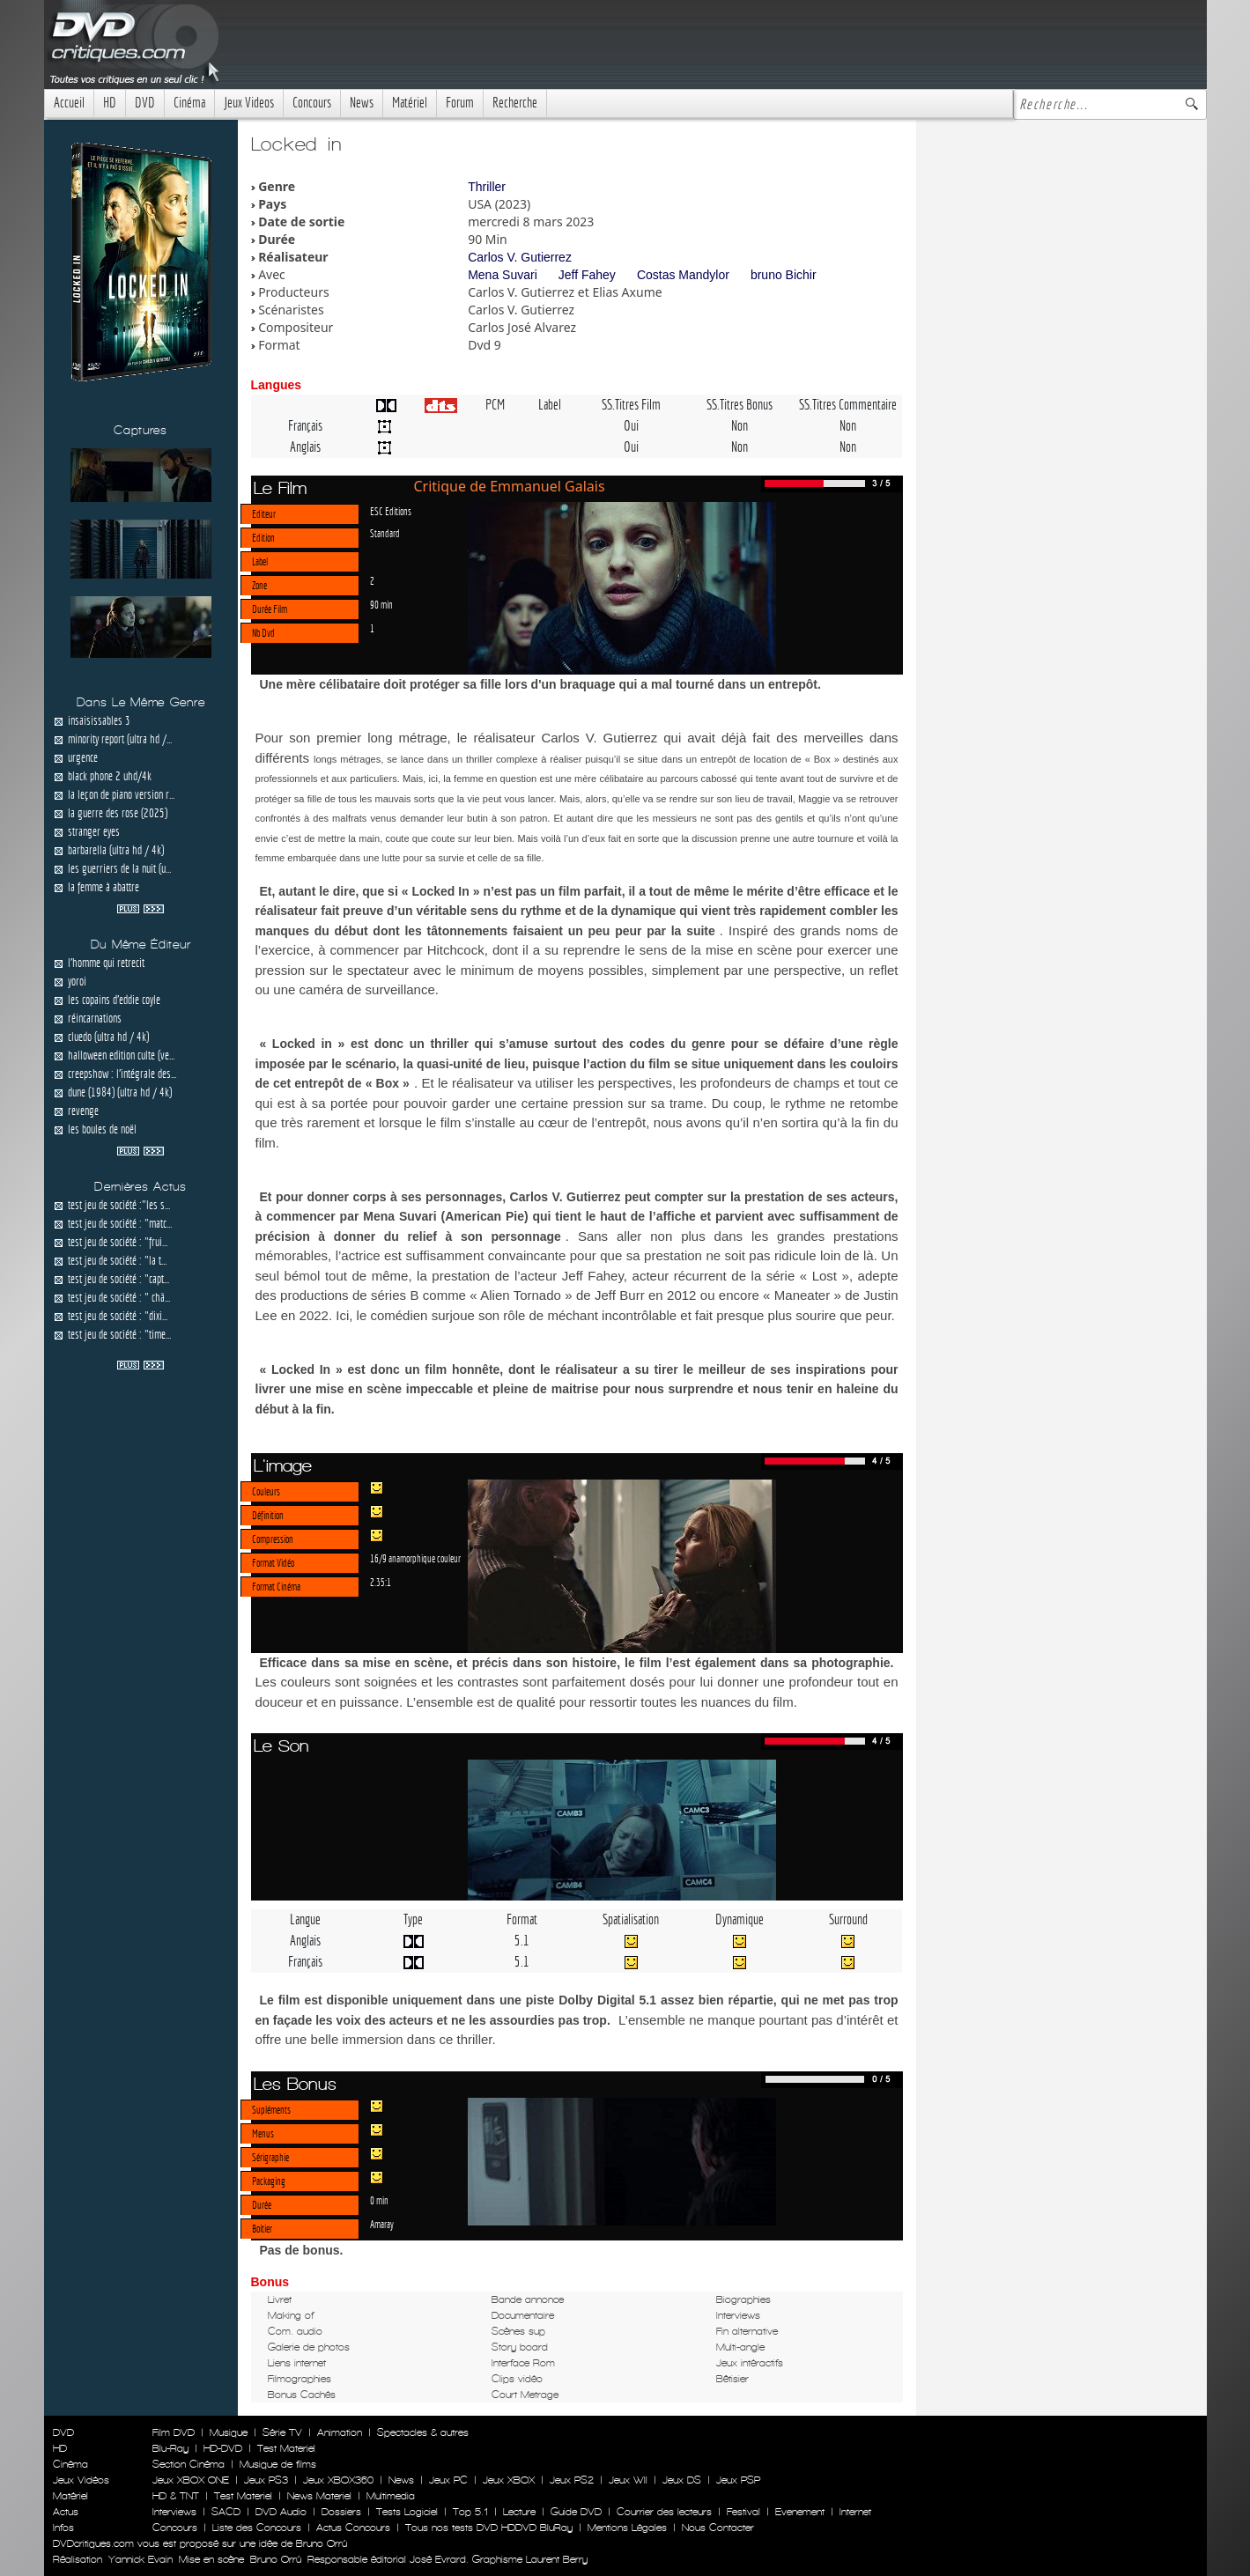 This screenshot has width=1250, height=2576. I want to click on Film DVD, so click(173, 2432).